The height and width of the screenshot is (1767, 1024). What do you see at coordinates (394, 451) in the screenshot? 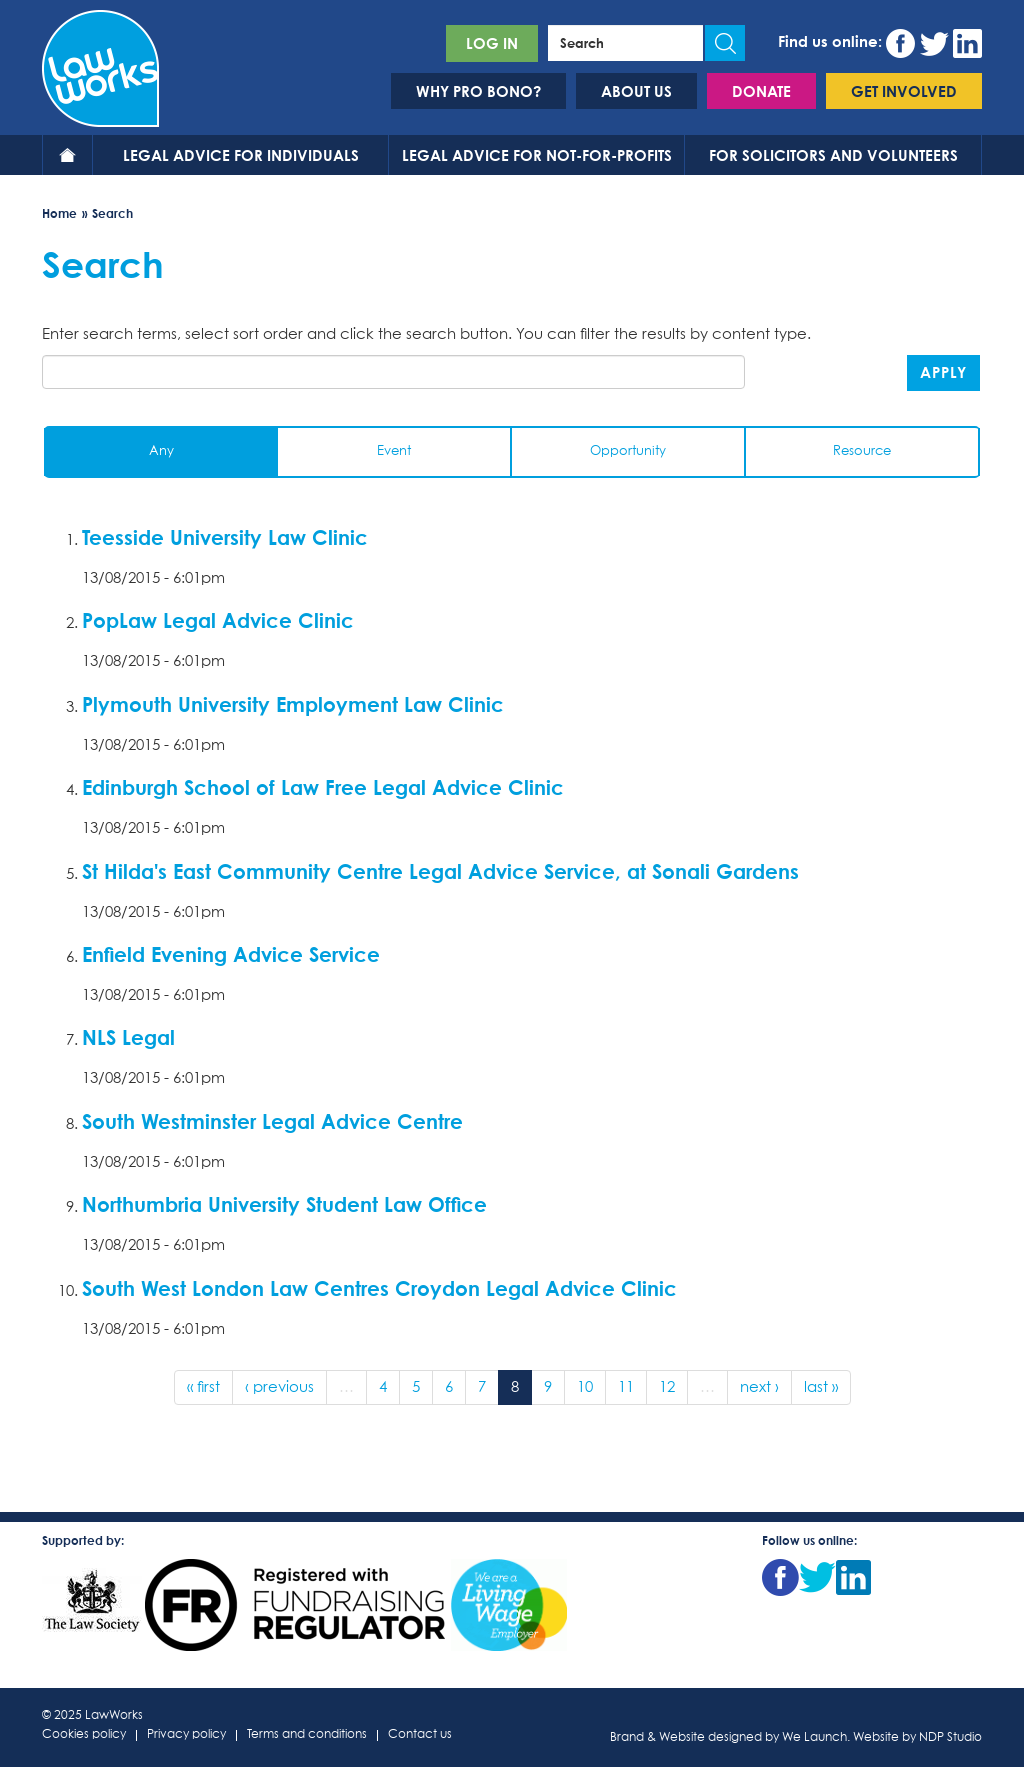
I see `Event` at bounding box center [394, 451].